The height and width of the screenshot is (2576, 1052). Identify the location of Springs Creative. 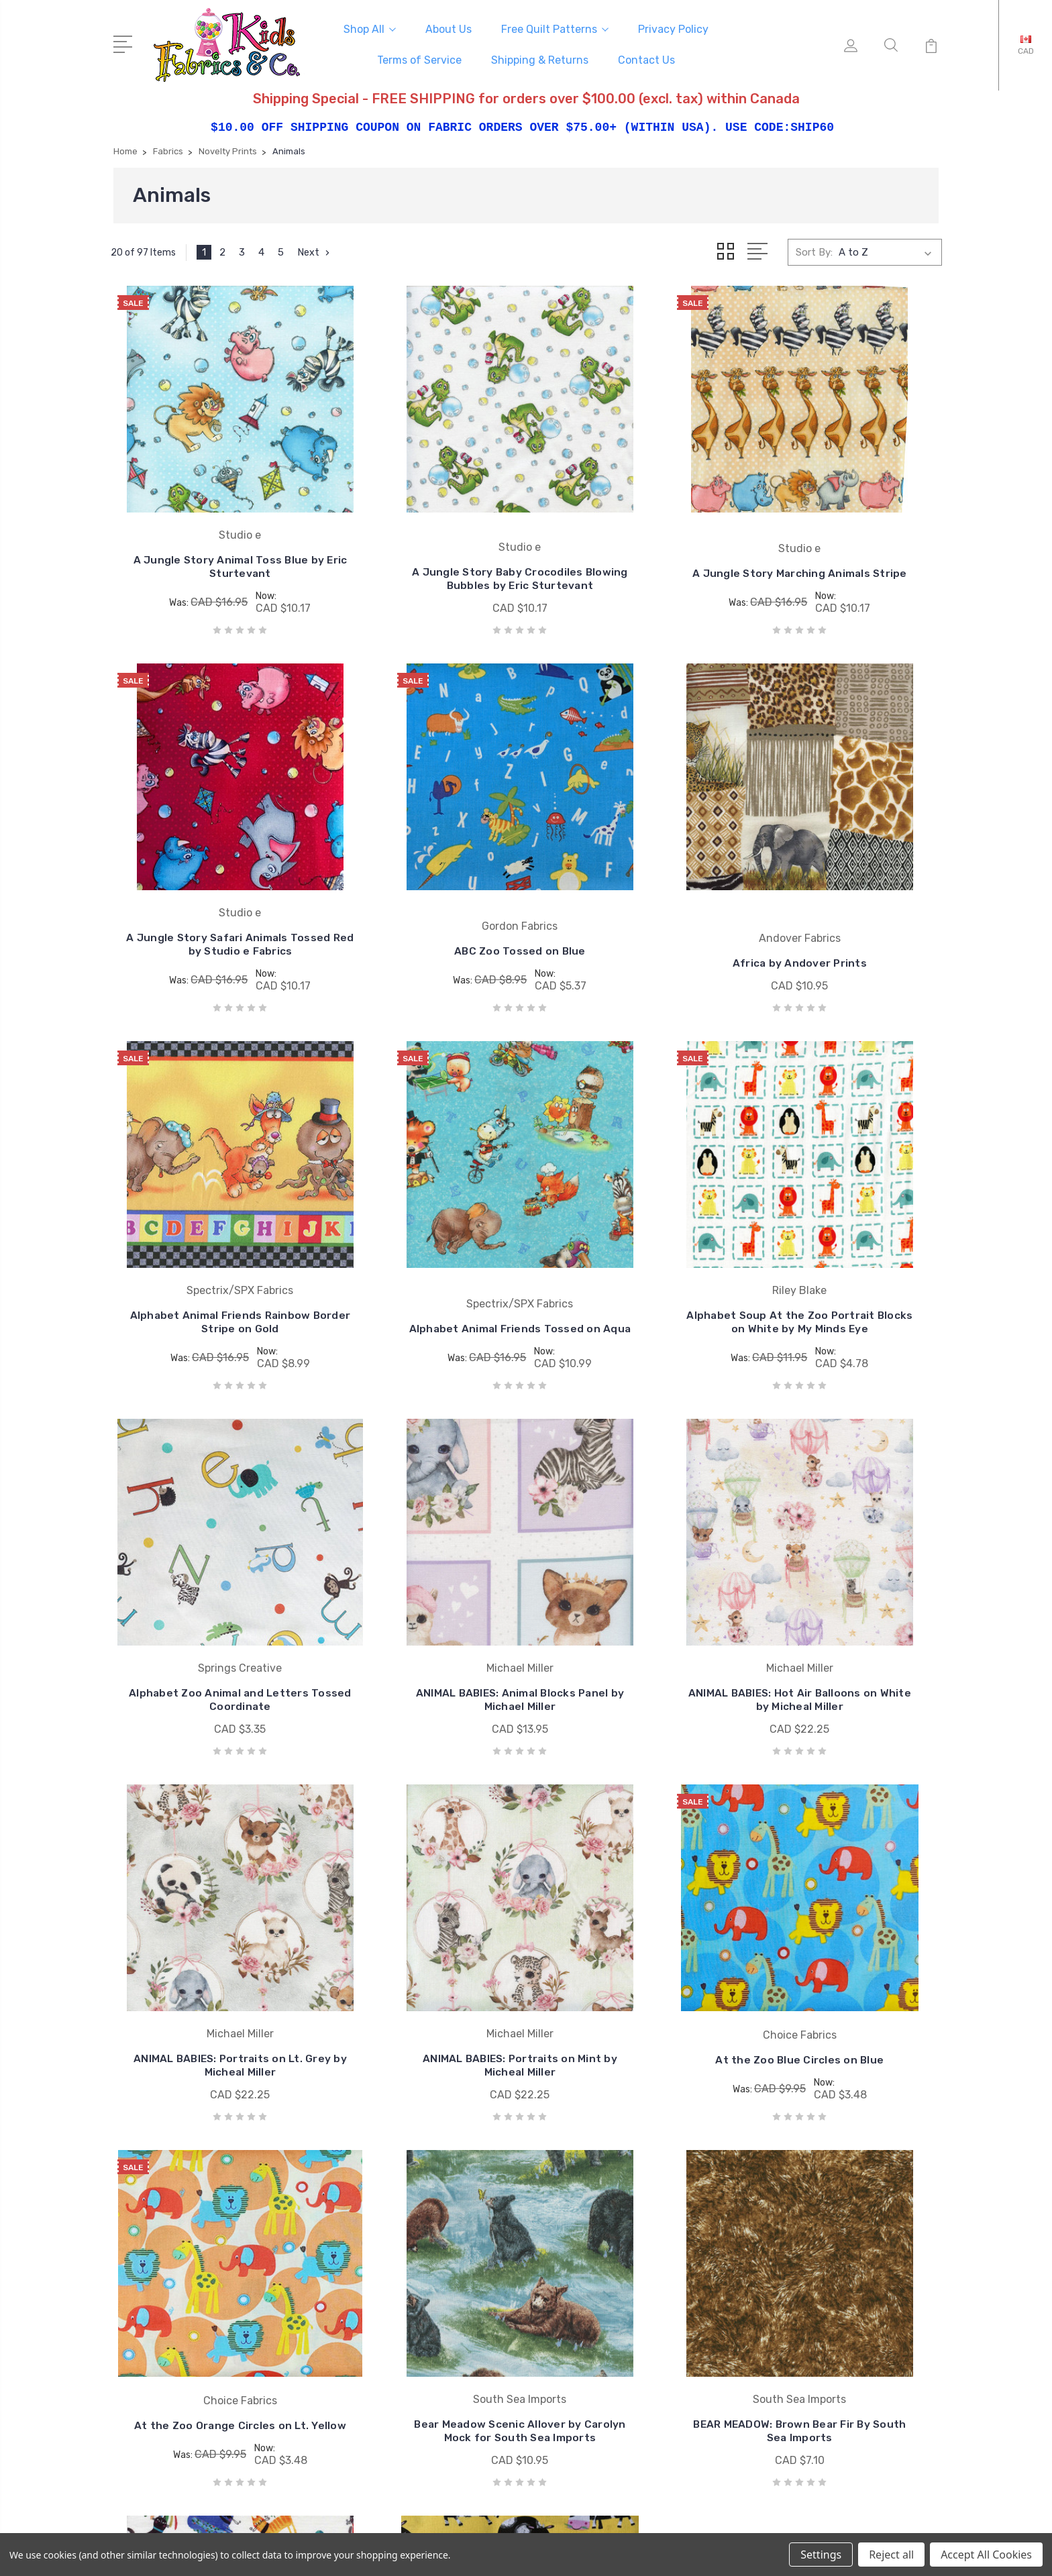
(608, 2237).